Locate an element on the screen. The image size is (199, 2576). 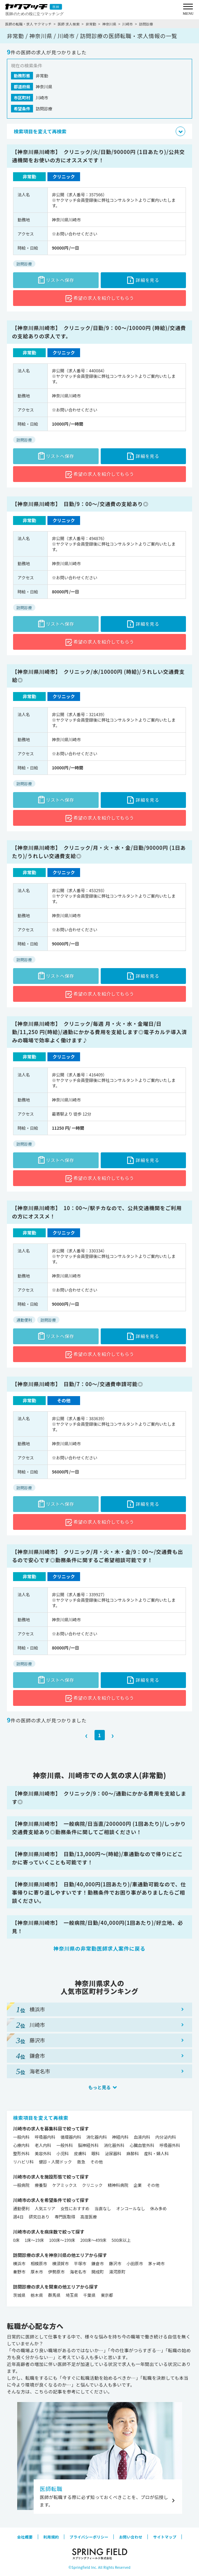
埼玉県 is located at coordinates (72, 2295).